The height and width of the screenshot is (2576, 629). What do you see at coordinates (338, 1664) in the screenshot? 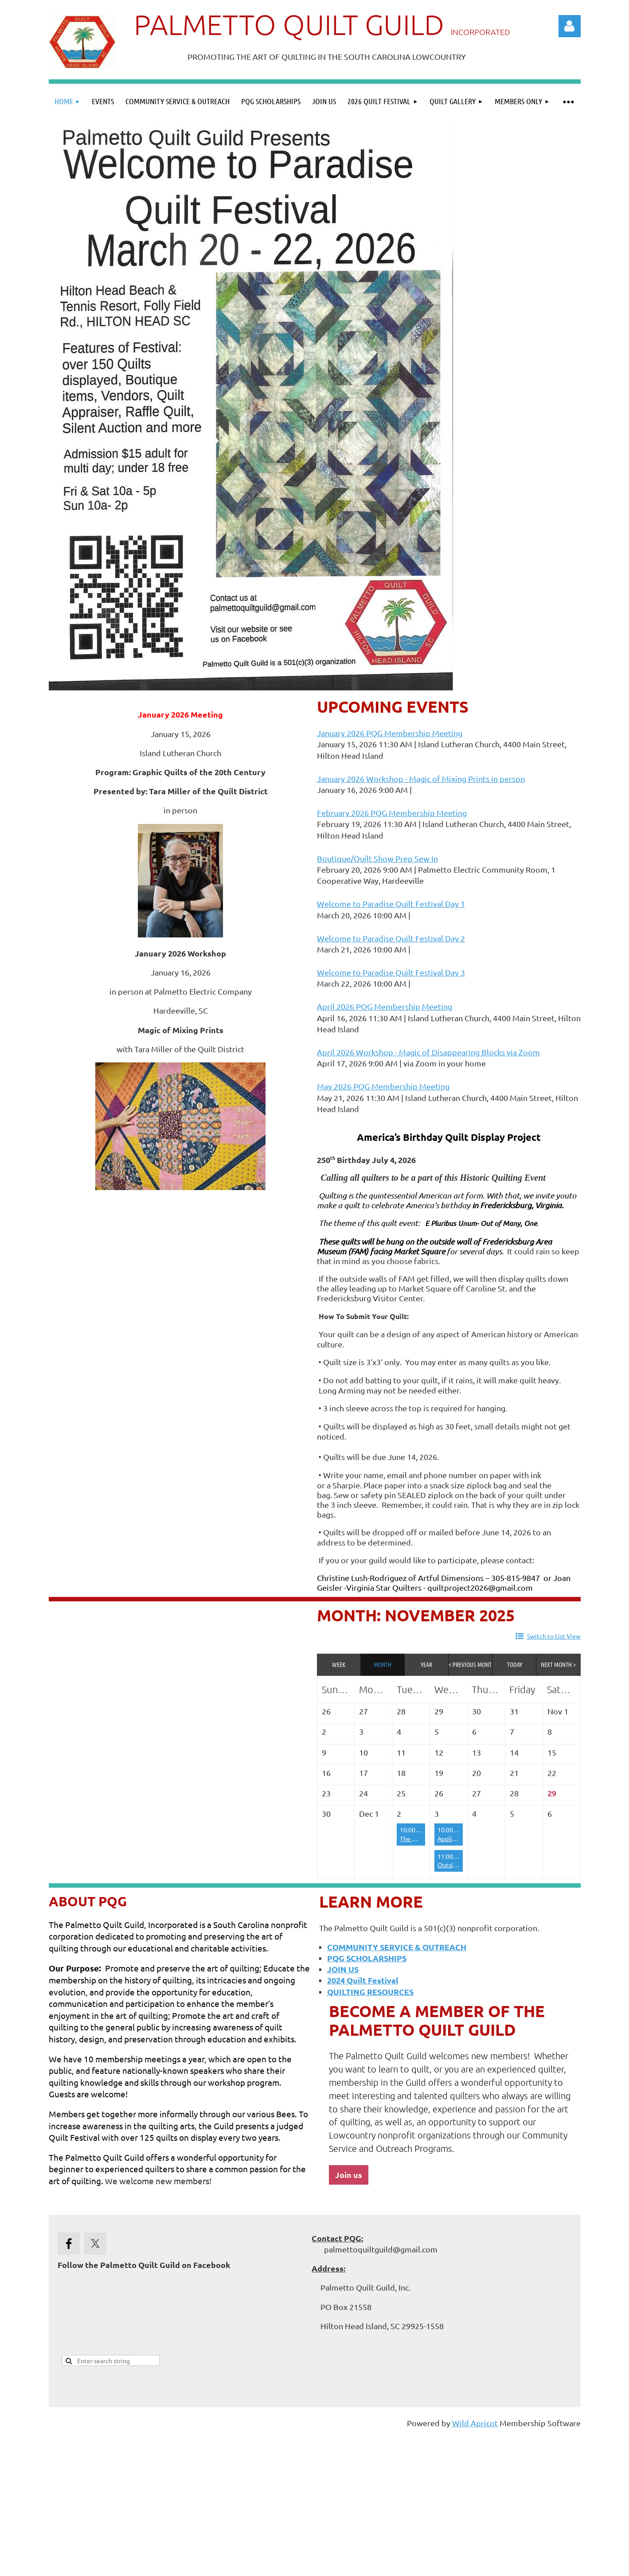
I see `Week` at bounding box center [338, 1664].